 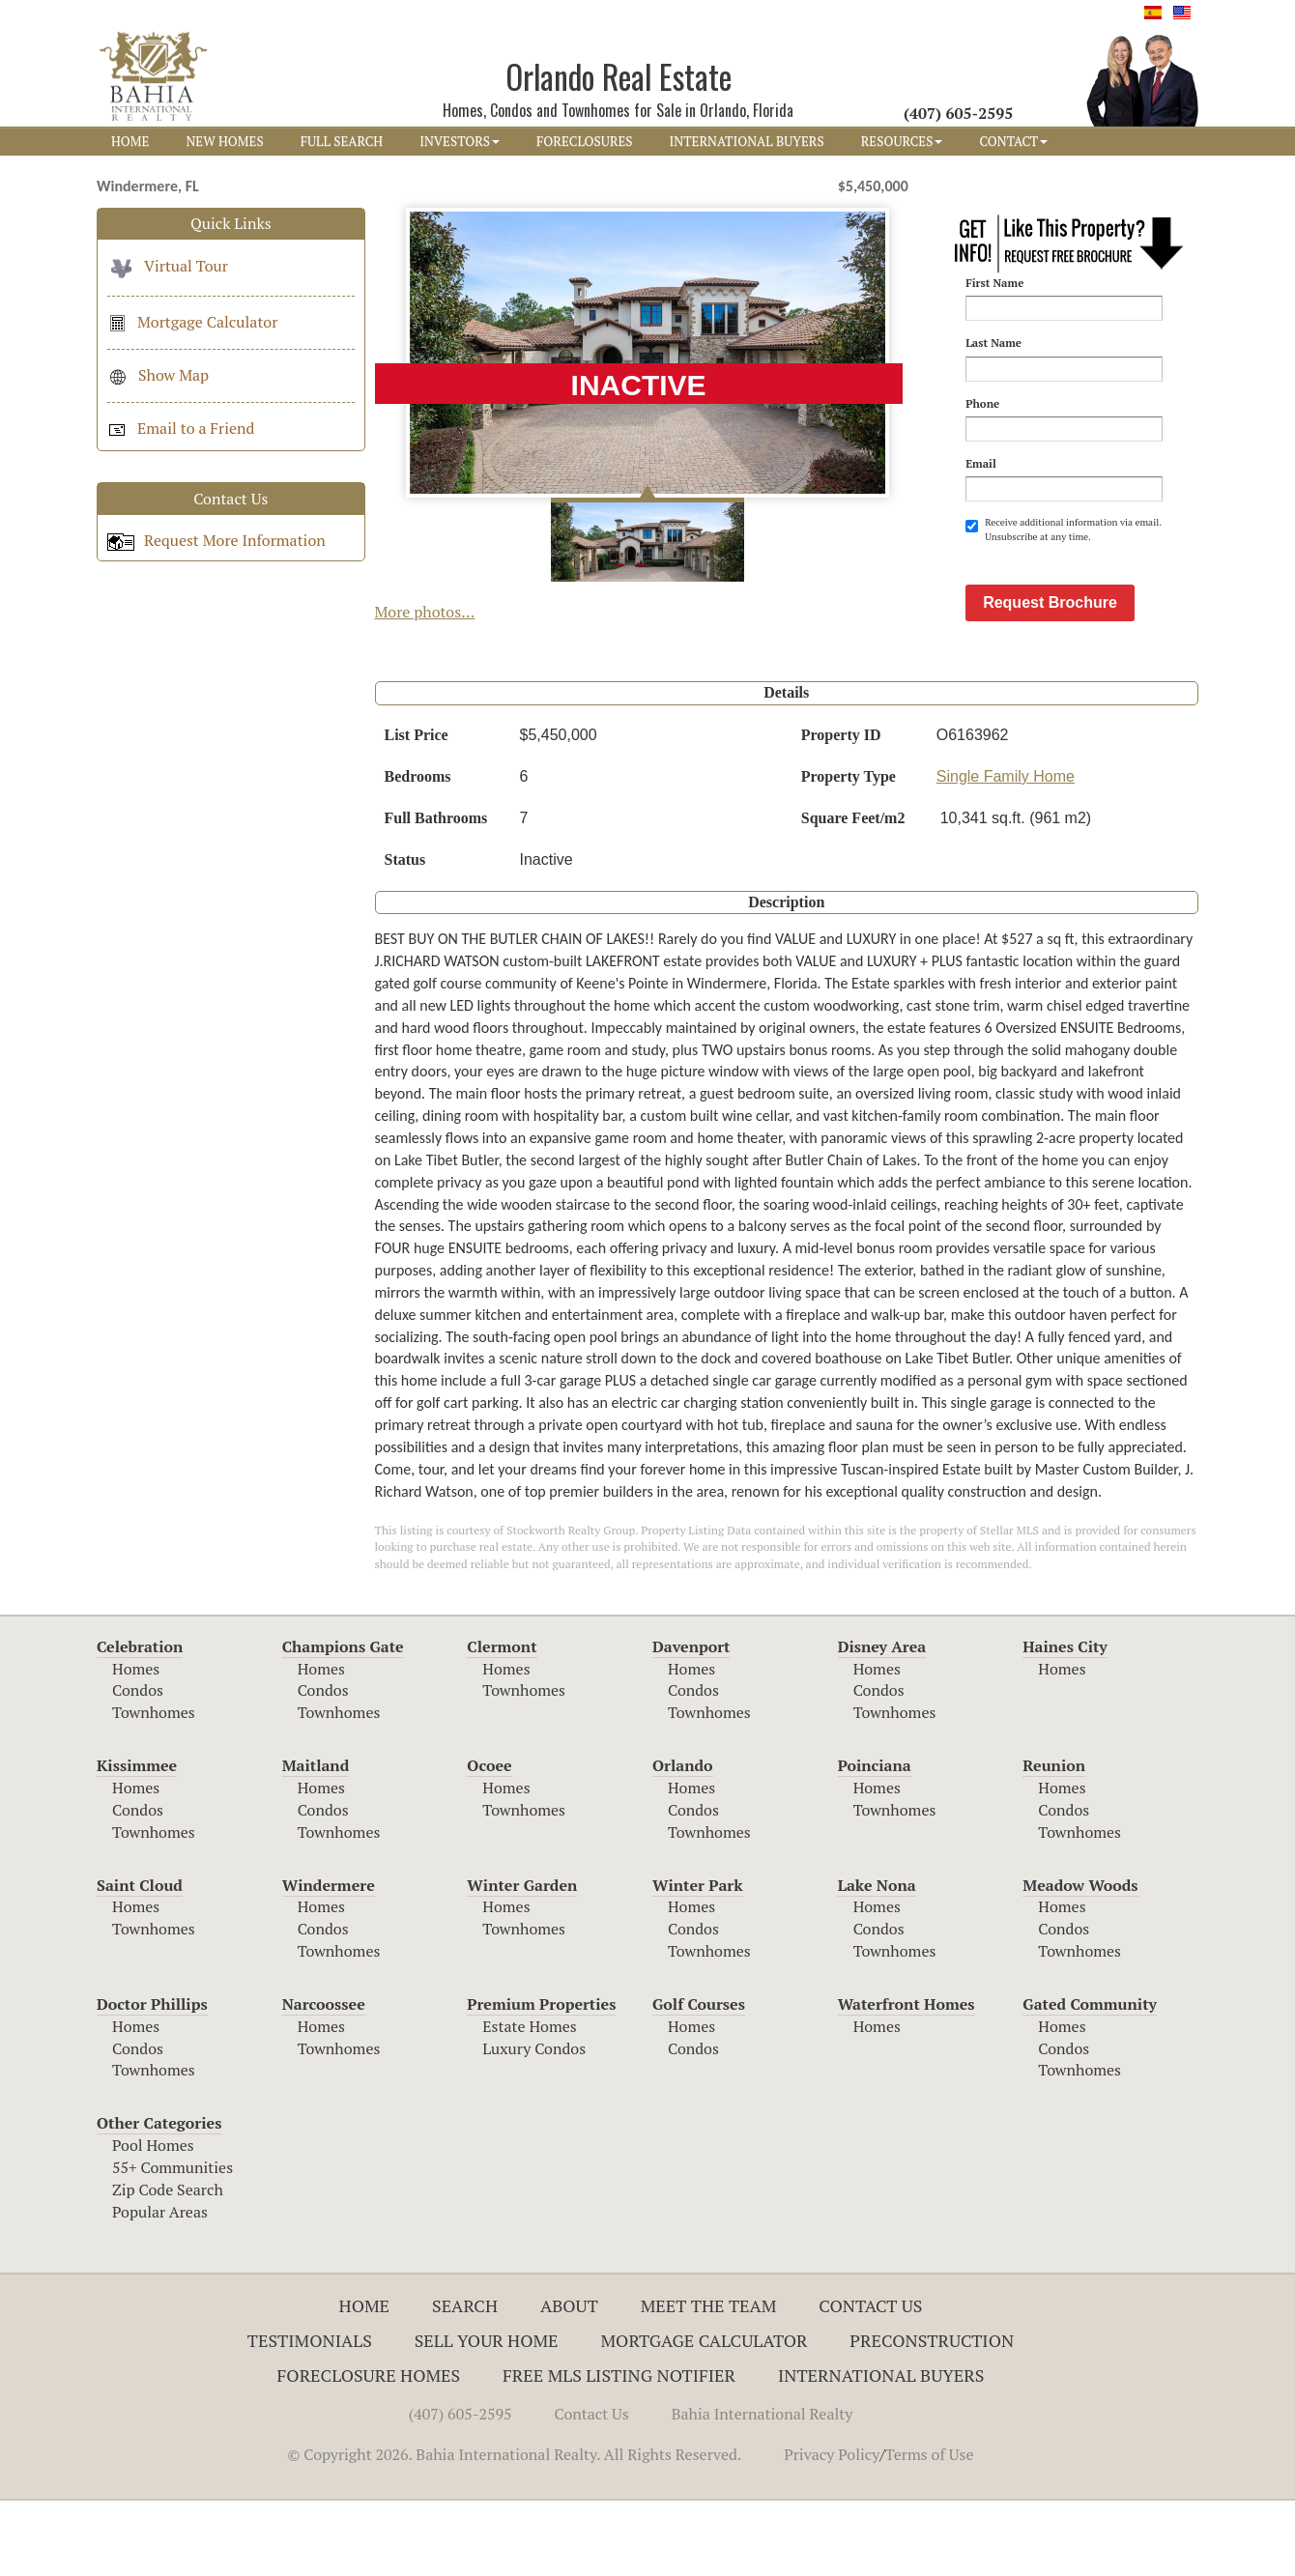 What do you see at coordinates (1005, 852) in the screenshot?
I see `Single Family Home` at bounding box center [1005, 852].